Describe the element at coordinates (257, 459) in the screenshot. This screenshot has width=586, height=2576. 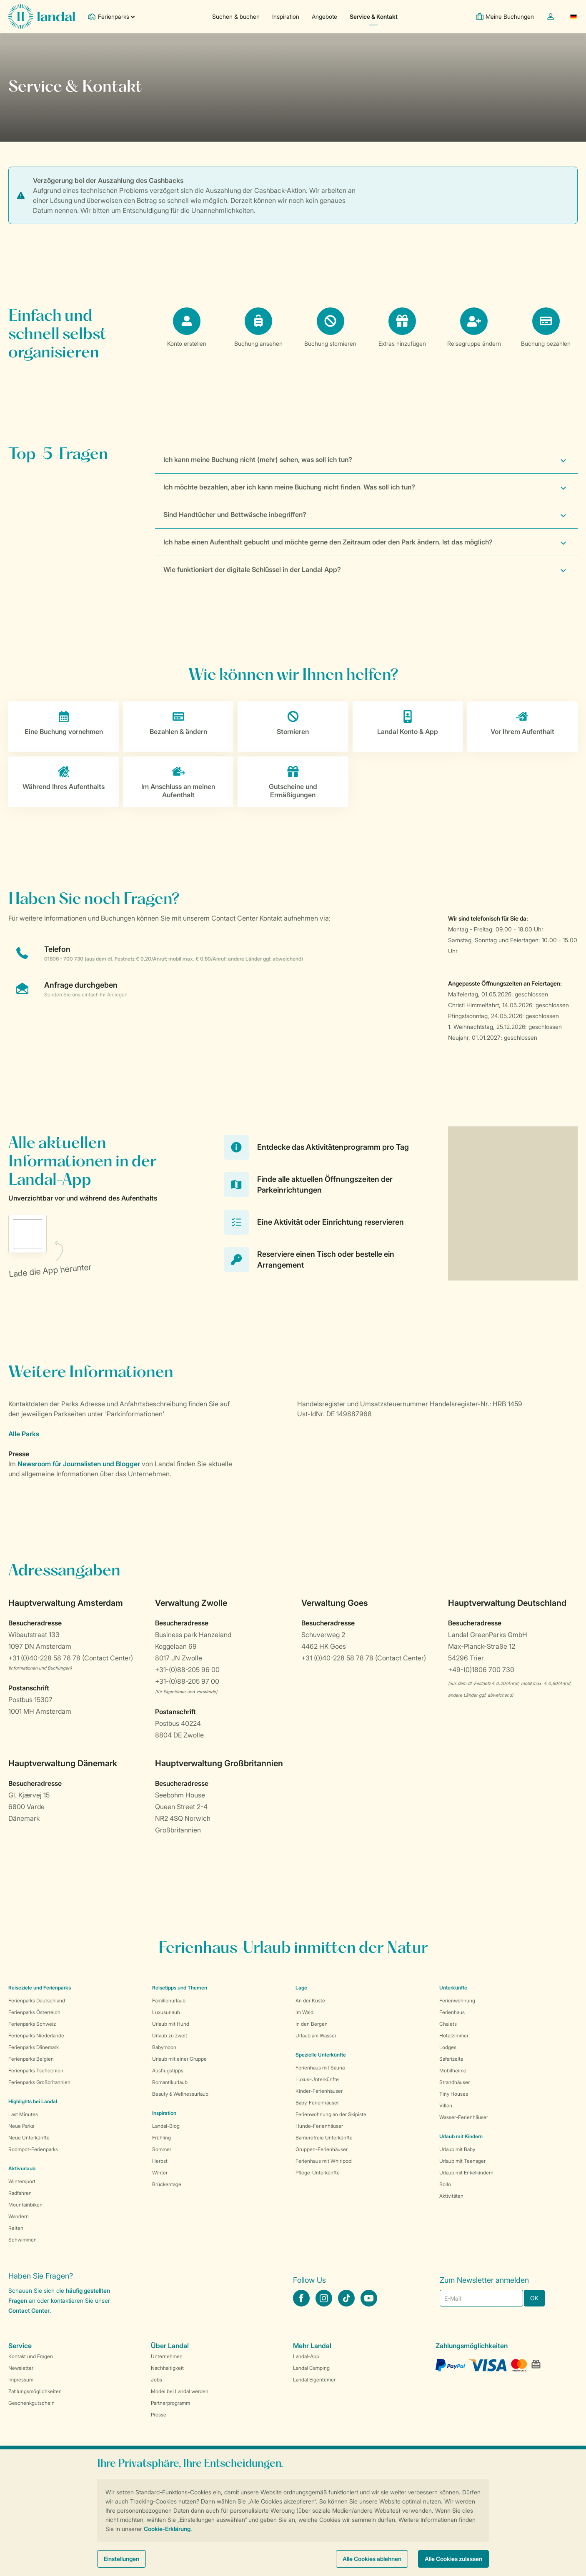
I see `Ich kann meine Buchung nicht (mehr) sehen, was soll ich tun?` at that location.